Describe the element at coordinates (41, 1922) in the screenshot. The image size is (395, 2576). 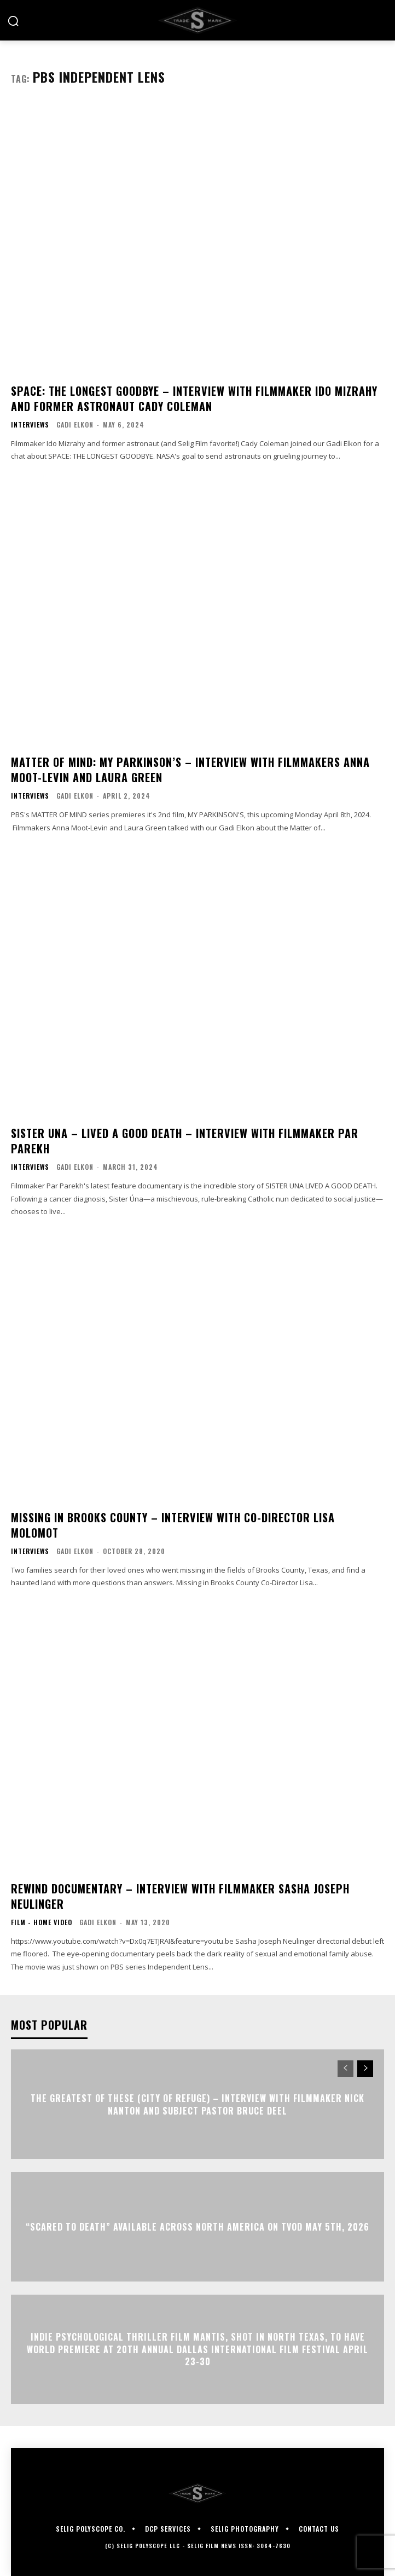
I see `Film - Home Video` at that location.